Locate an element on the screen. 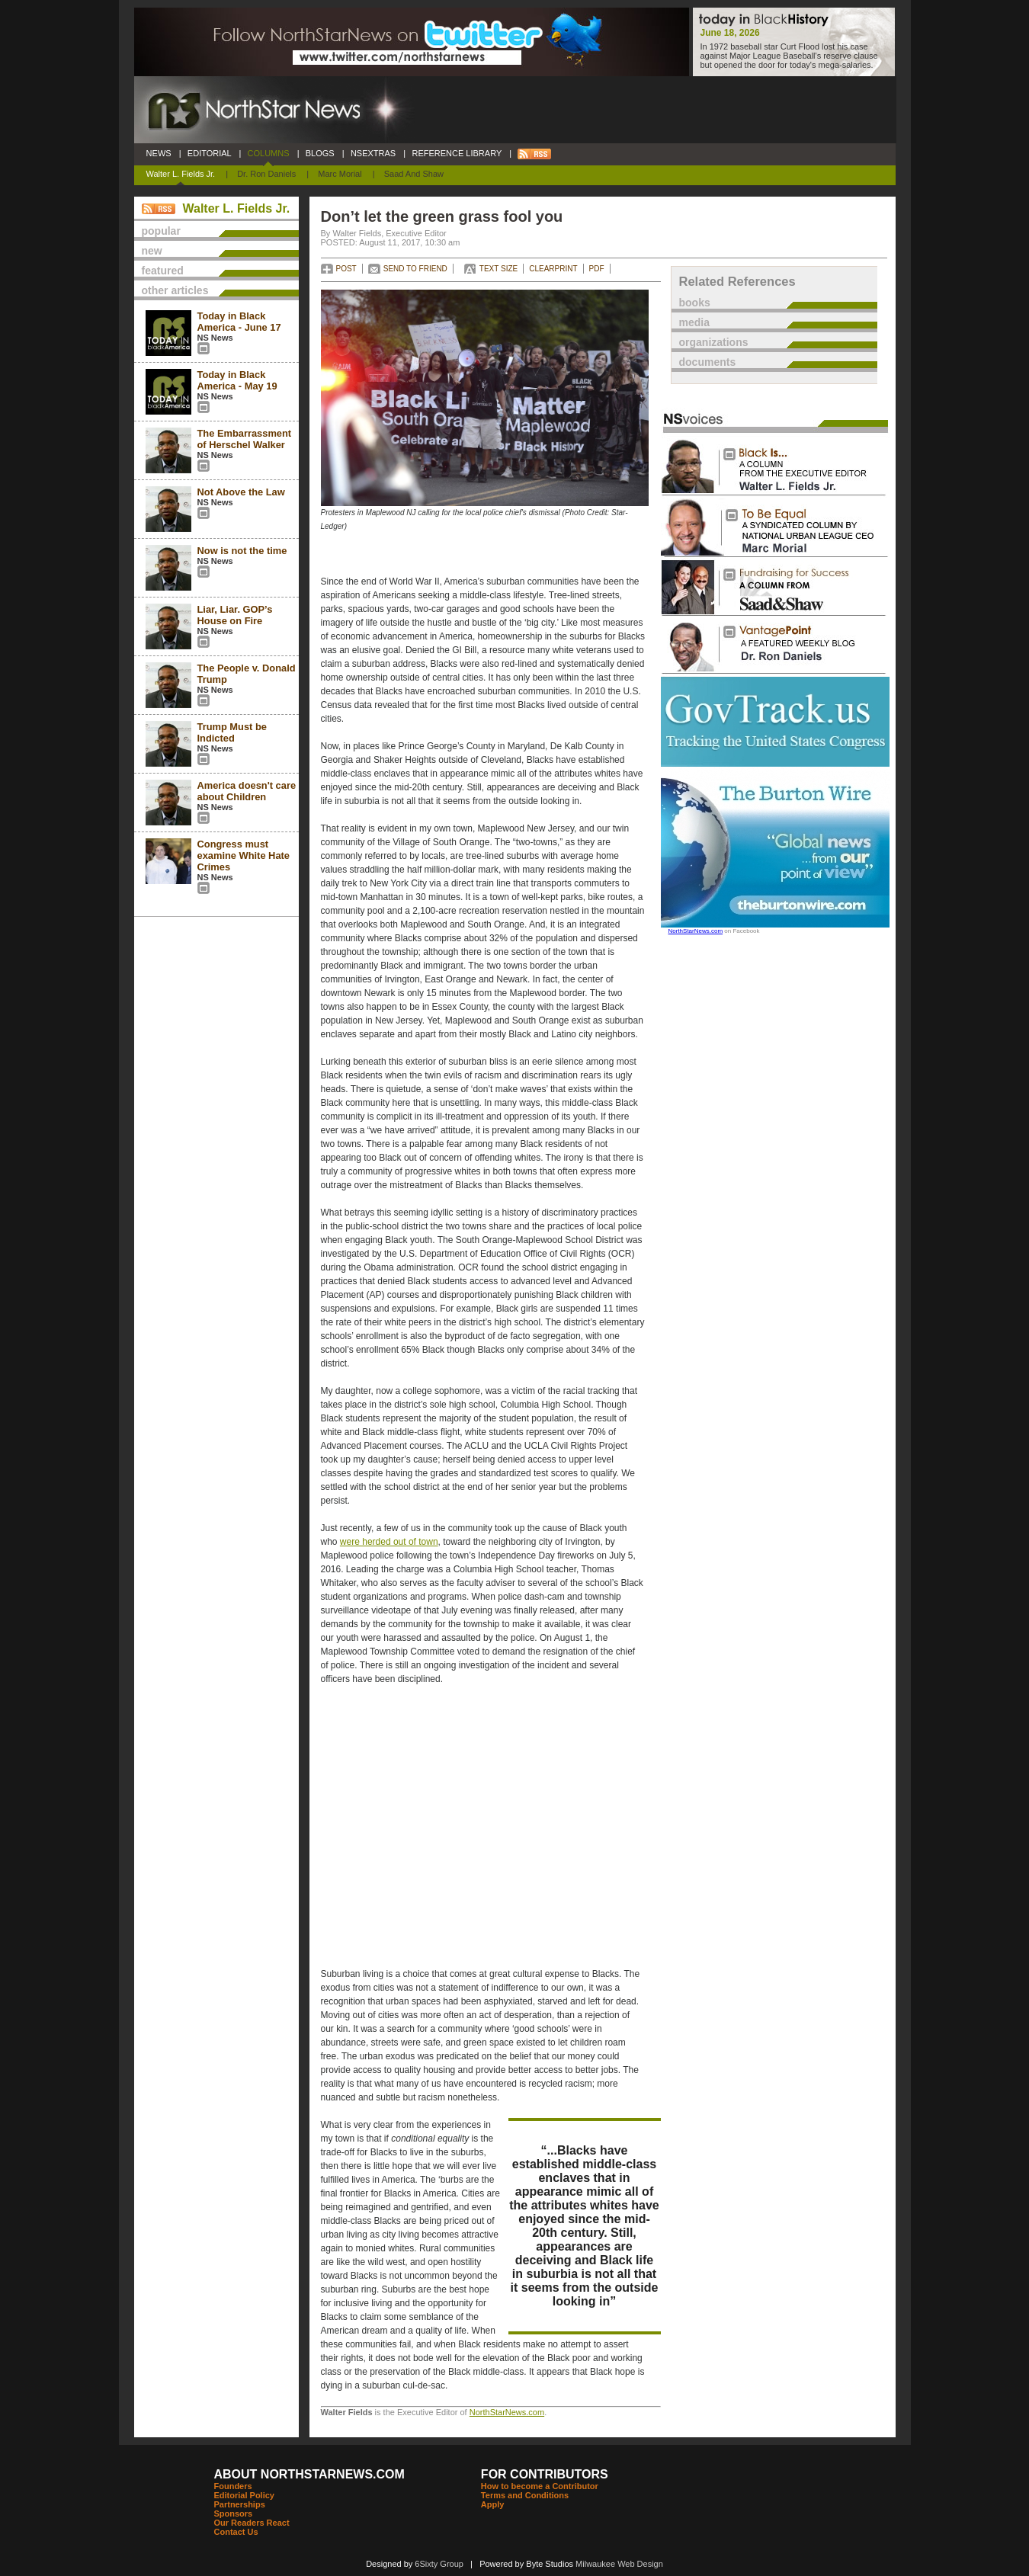 This screenshot has height=2576, width=1029. Walter L. Fields Jr. is located at coordinates (181, 173).